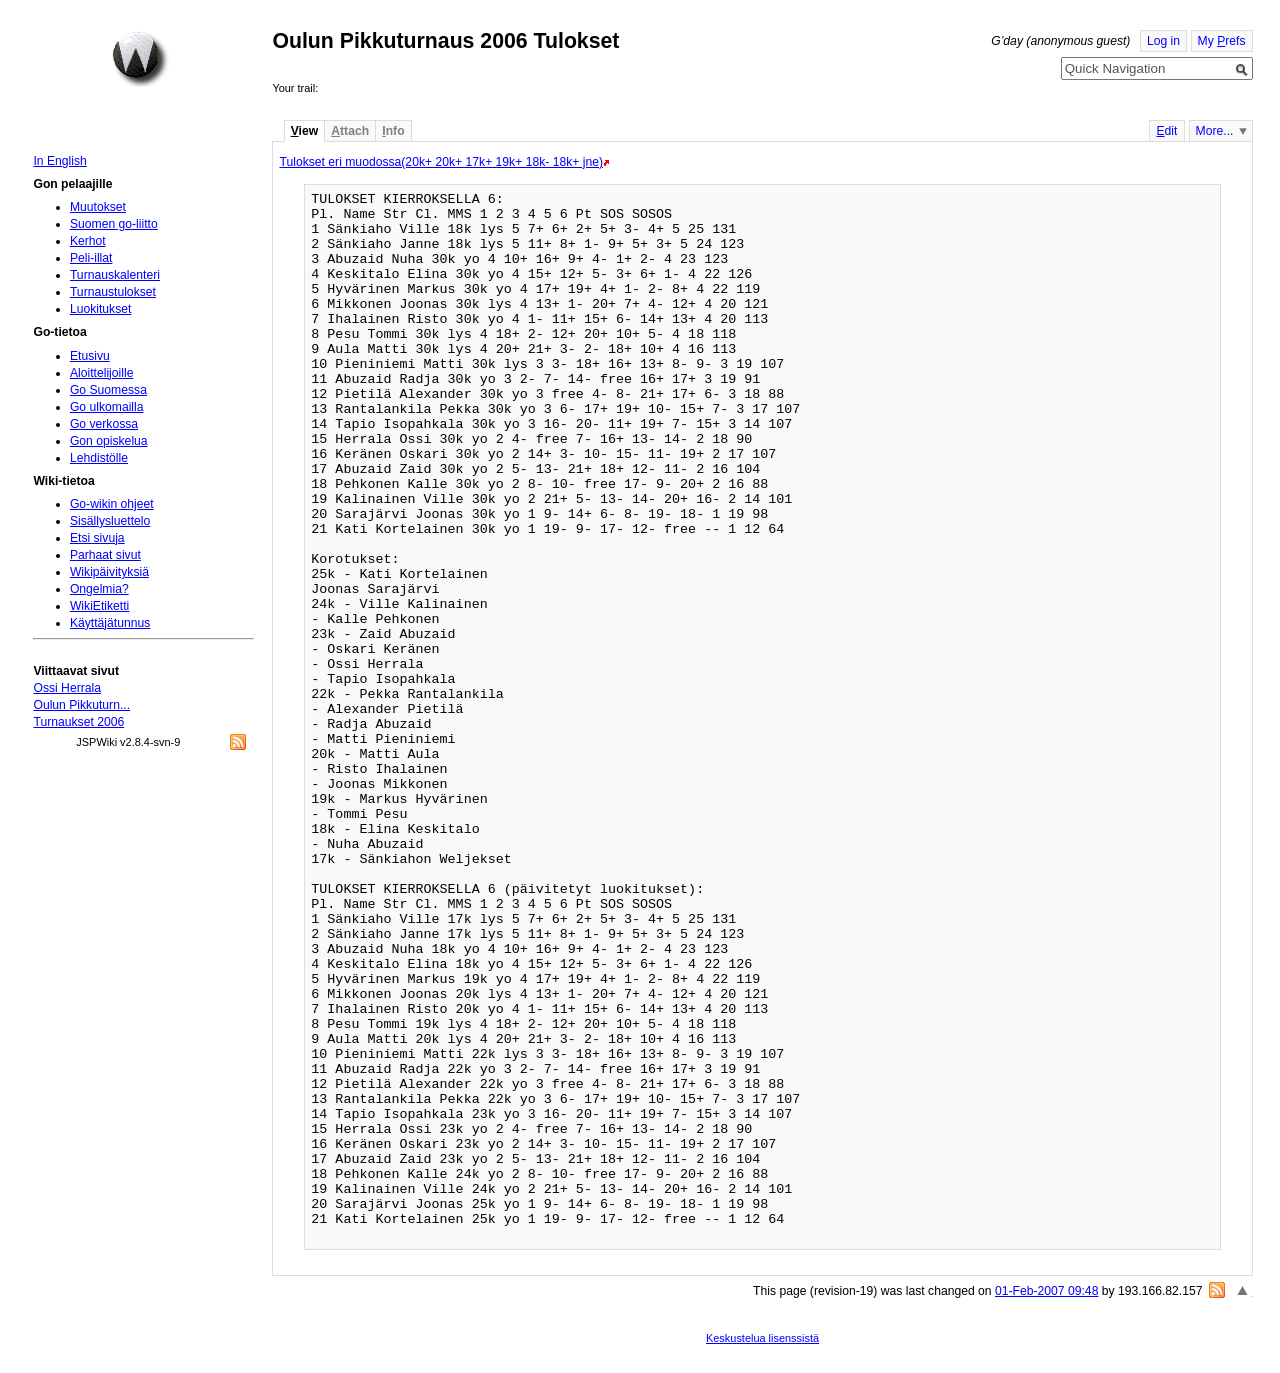 The width and height of the screenshot is (1280, 1373). I want to click on WikiEtiketti, so click(99, 606).